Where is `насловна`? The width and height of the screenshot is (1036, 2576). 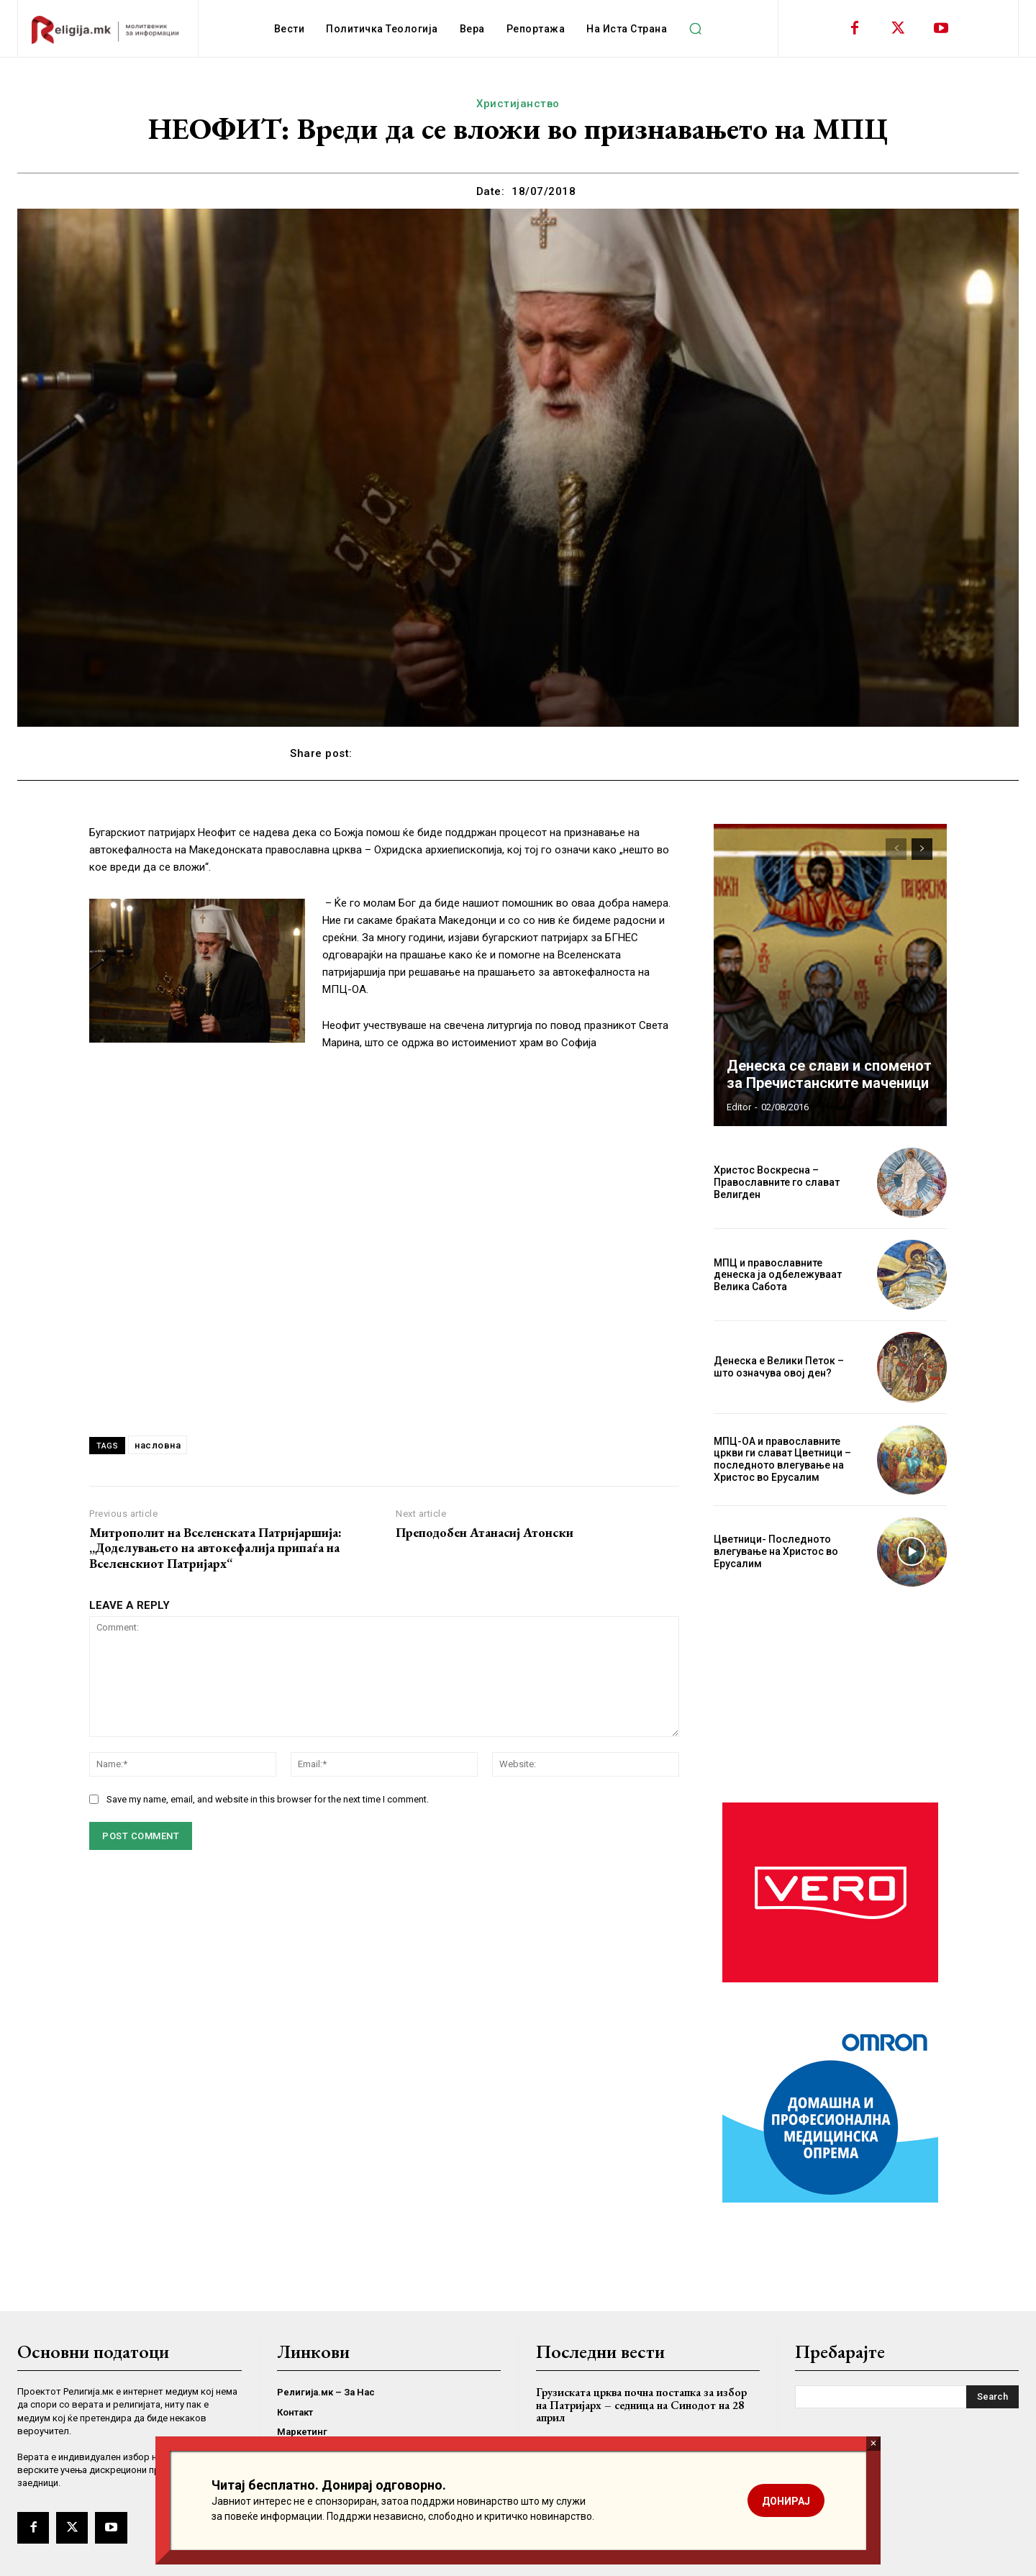 насловна is located at coordinates (158, 1445).